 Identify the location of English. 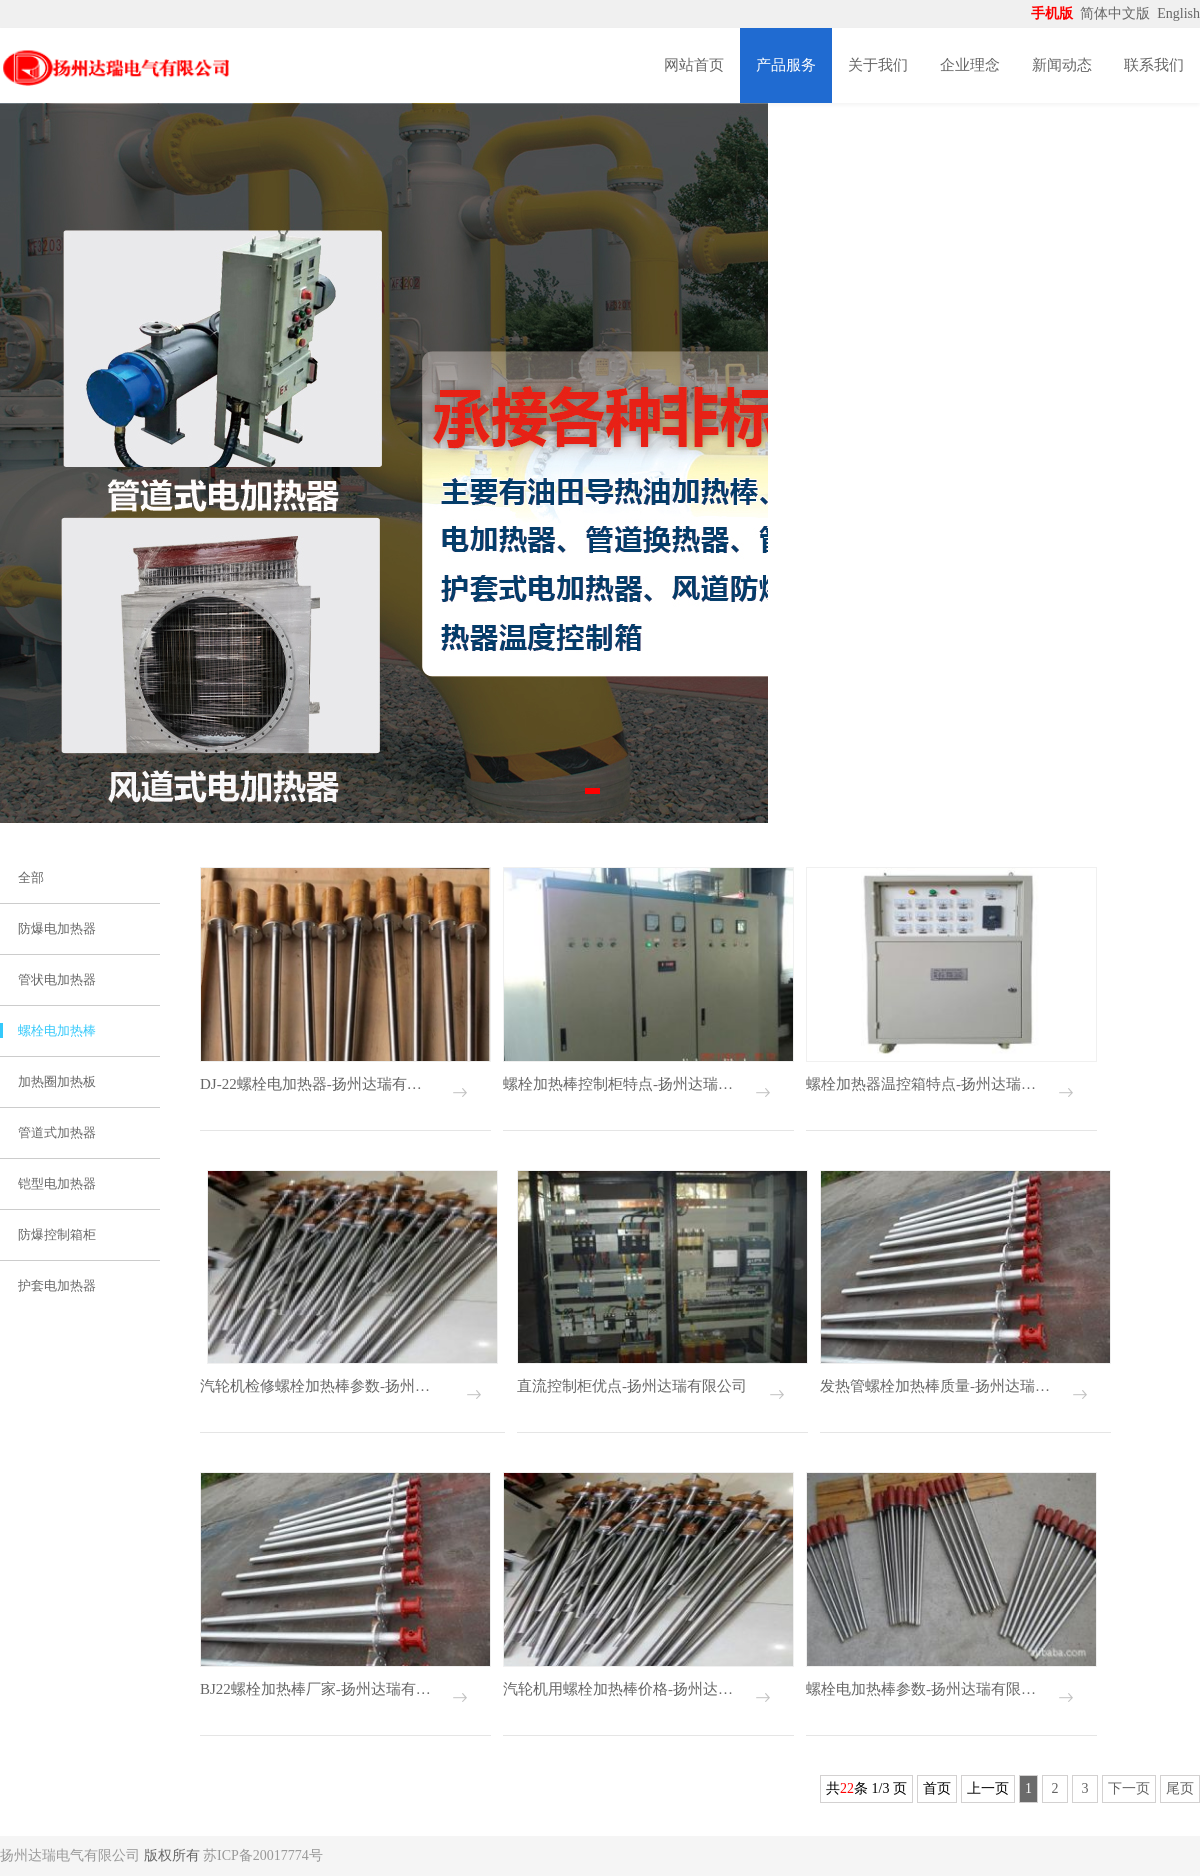
(1178, 13).